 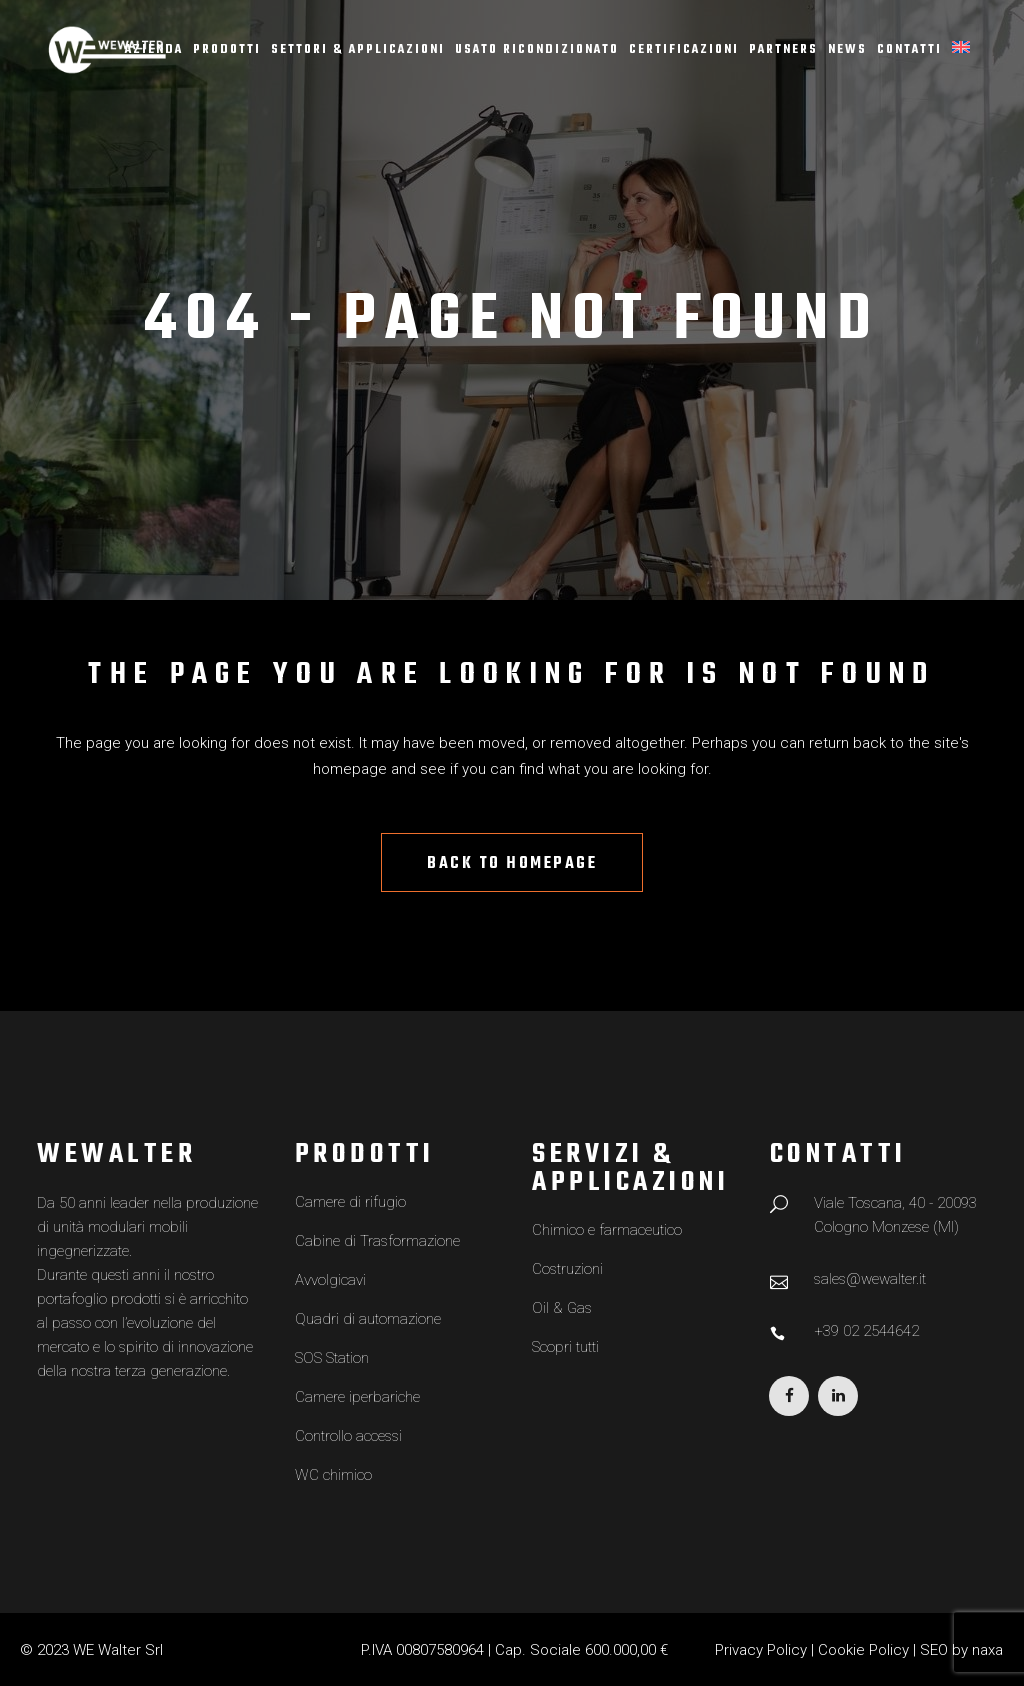 I want to click on Cookie Policy, so click(x=863, y=1650).